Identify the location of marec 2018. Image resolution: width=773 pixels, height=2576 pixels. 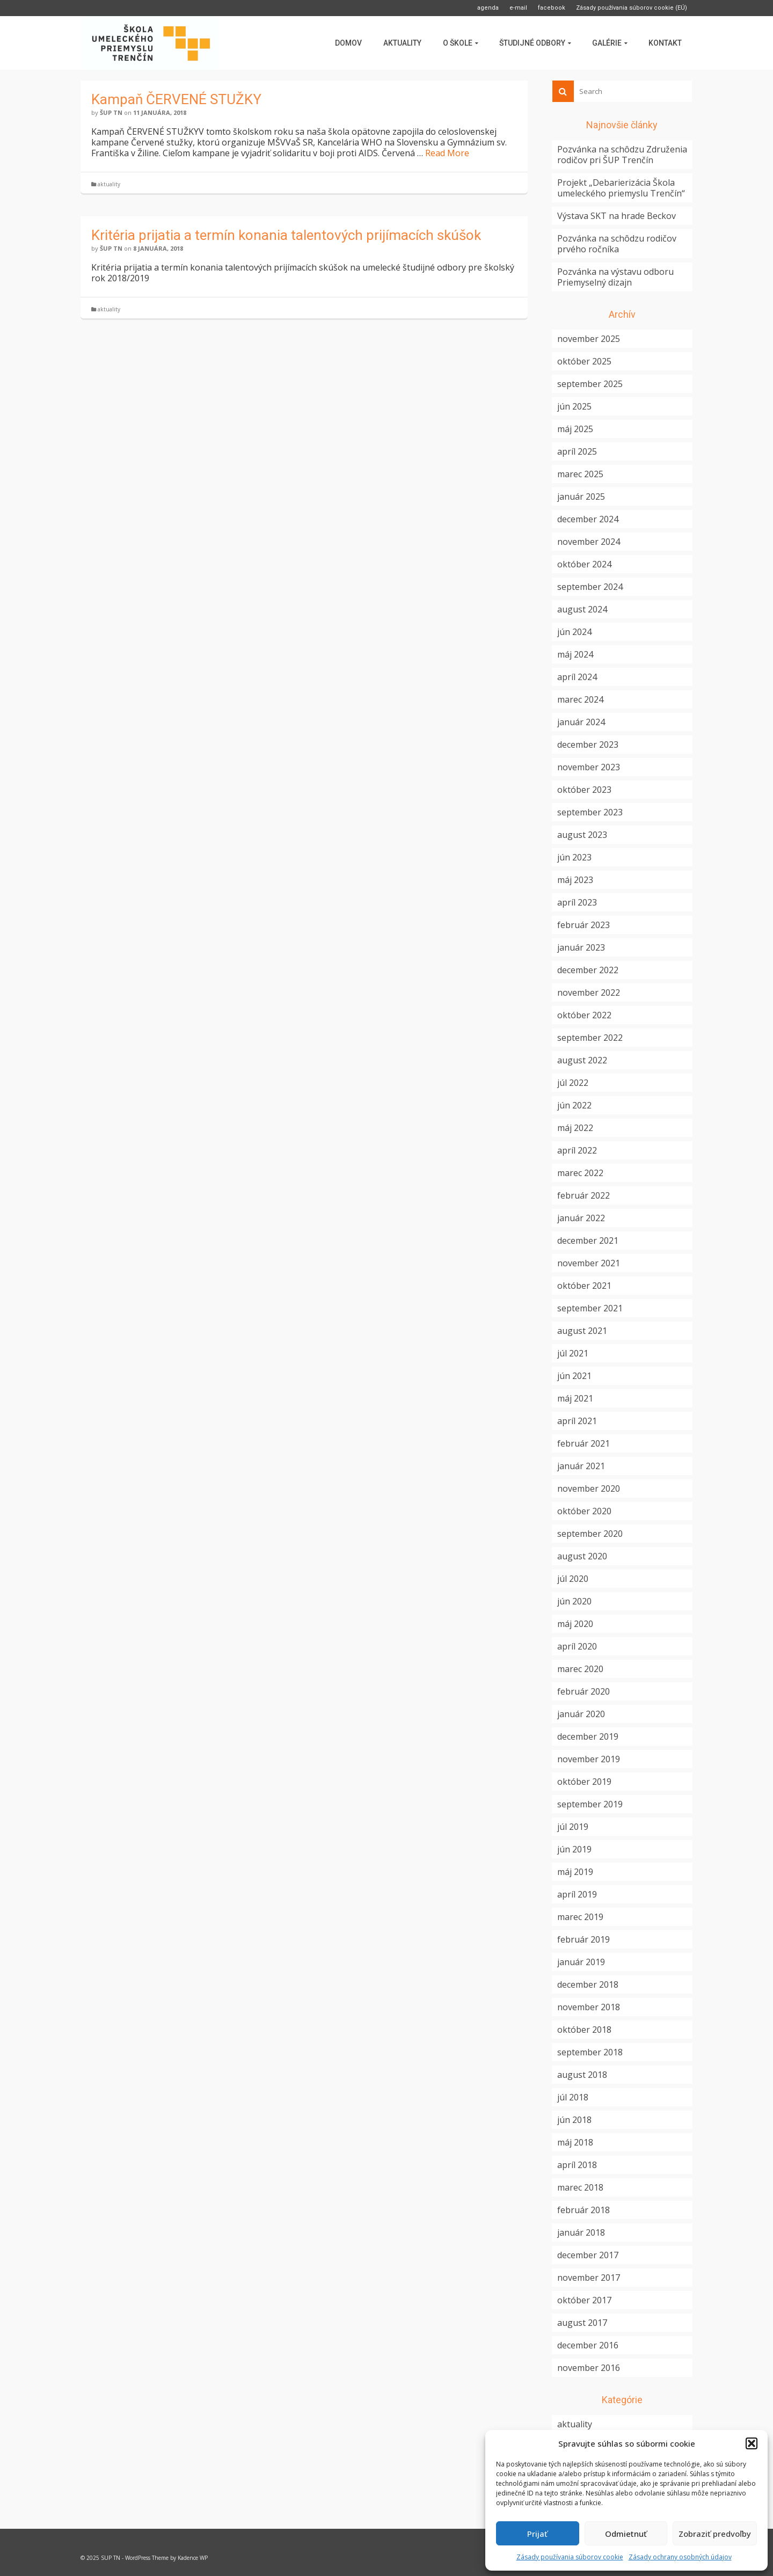
(580, 2187).